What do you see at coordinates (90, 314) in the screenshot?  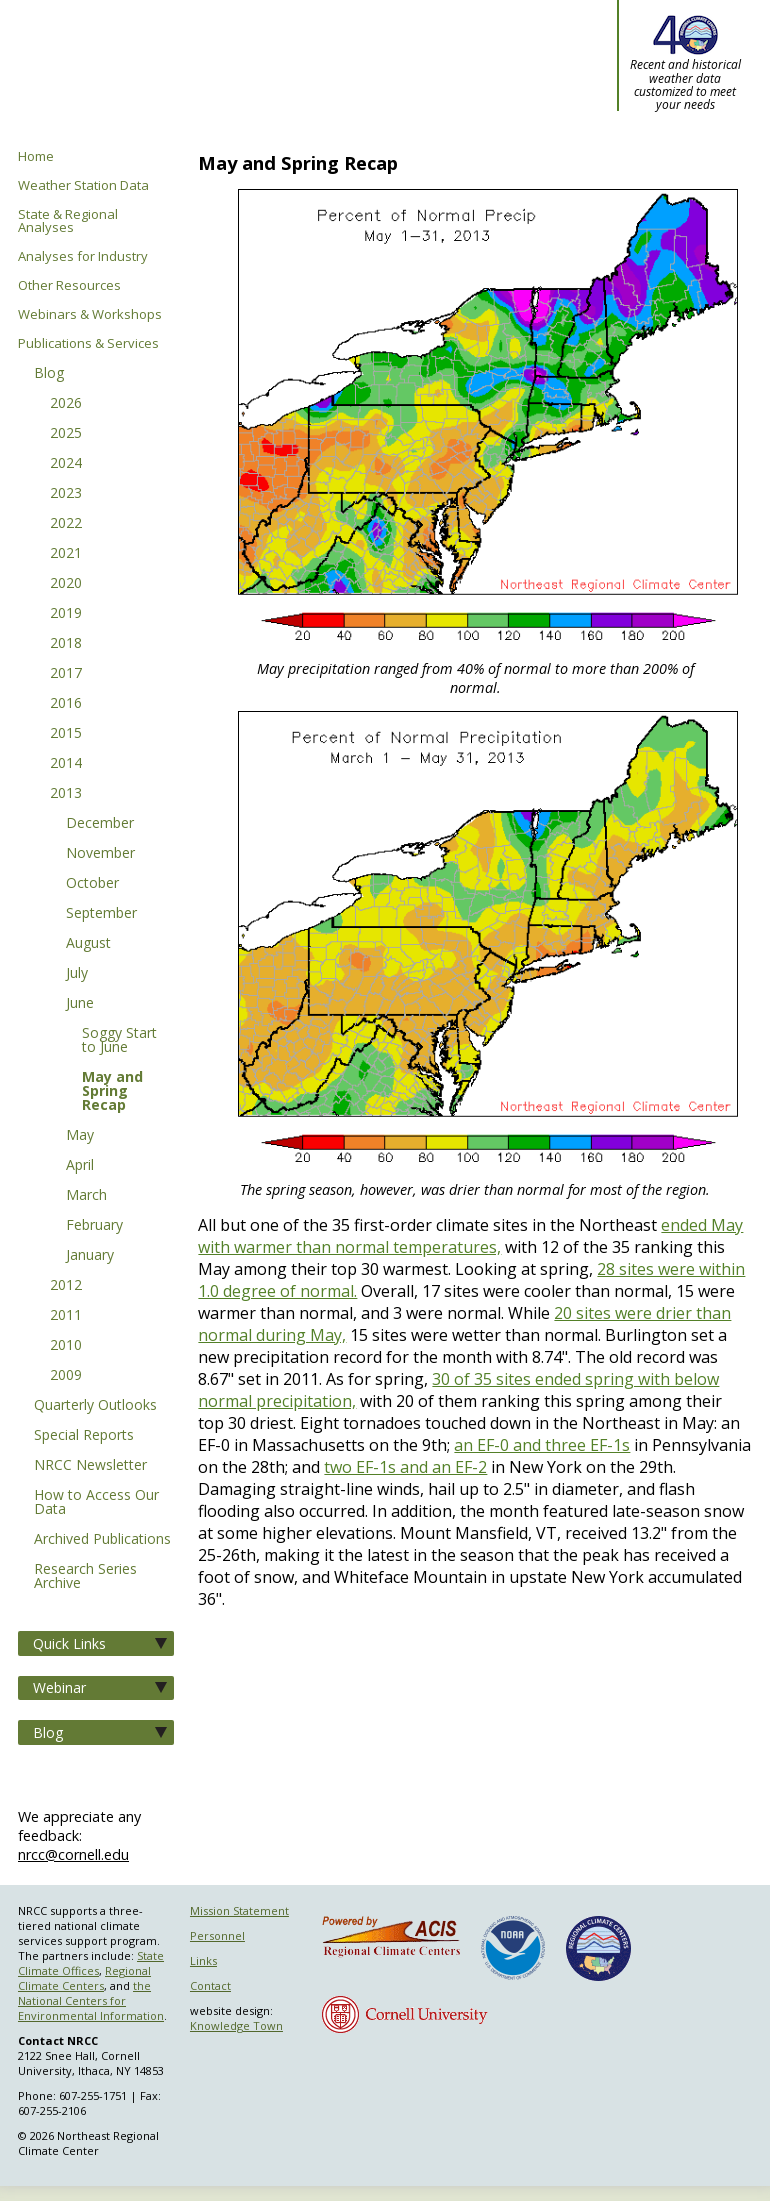 I see `Webinars & Workshops` at bounding box center [90, 314].